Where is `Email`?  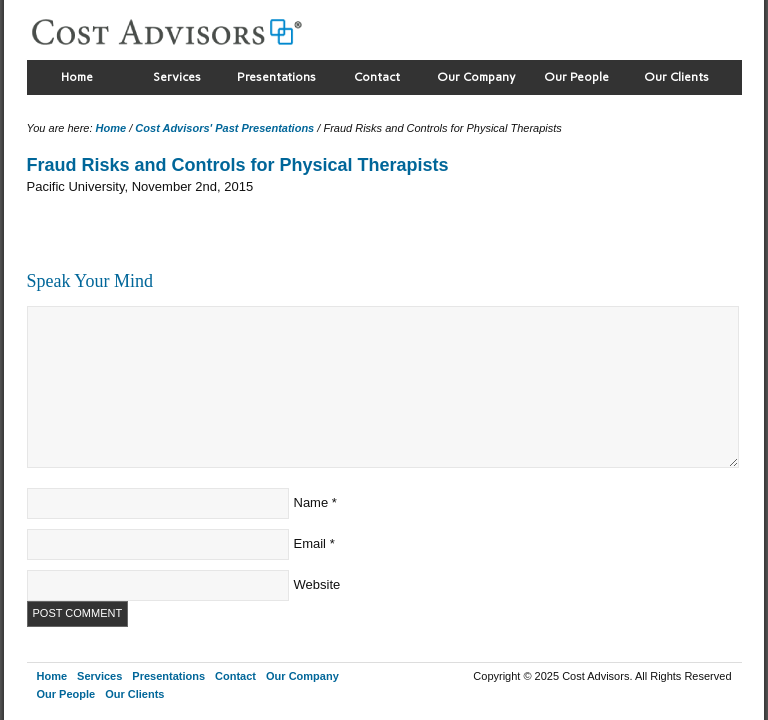 Email is located at coordinates (310, 543).